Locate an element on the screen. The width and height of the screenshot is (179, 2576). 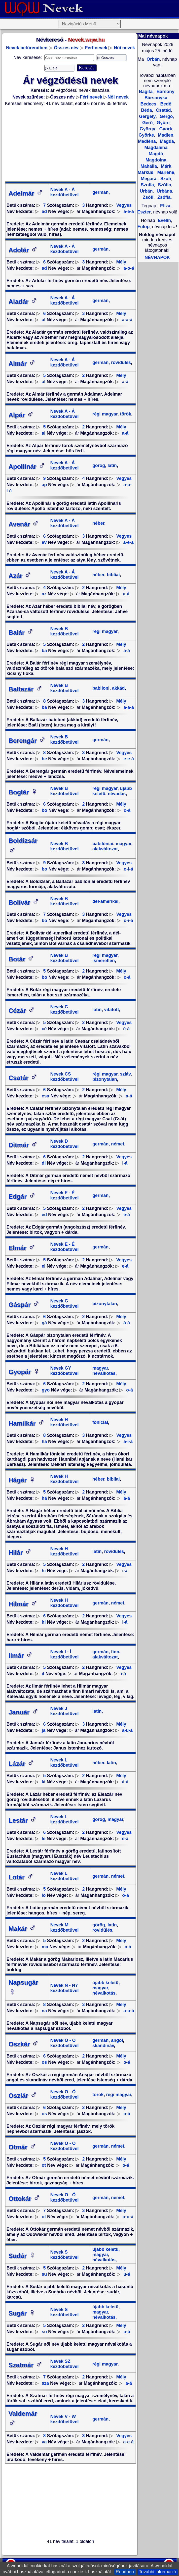
di is located at coordinates (44, 1163).